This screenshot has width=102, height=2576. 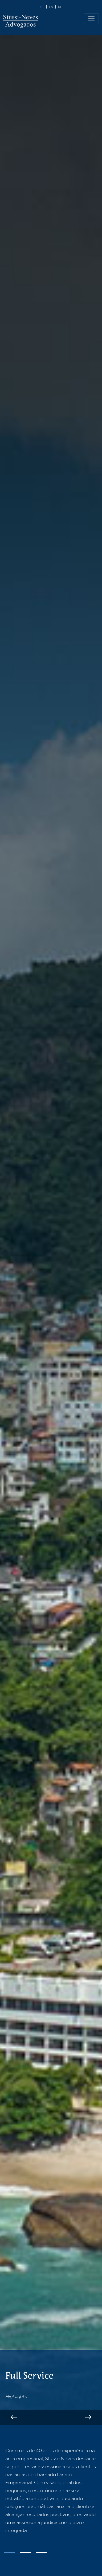 What do you see at coordinates (51, 7) in the screenshot?
I see `en` at bounding box center [51, 7].